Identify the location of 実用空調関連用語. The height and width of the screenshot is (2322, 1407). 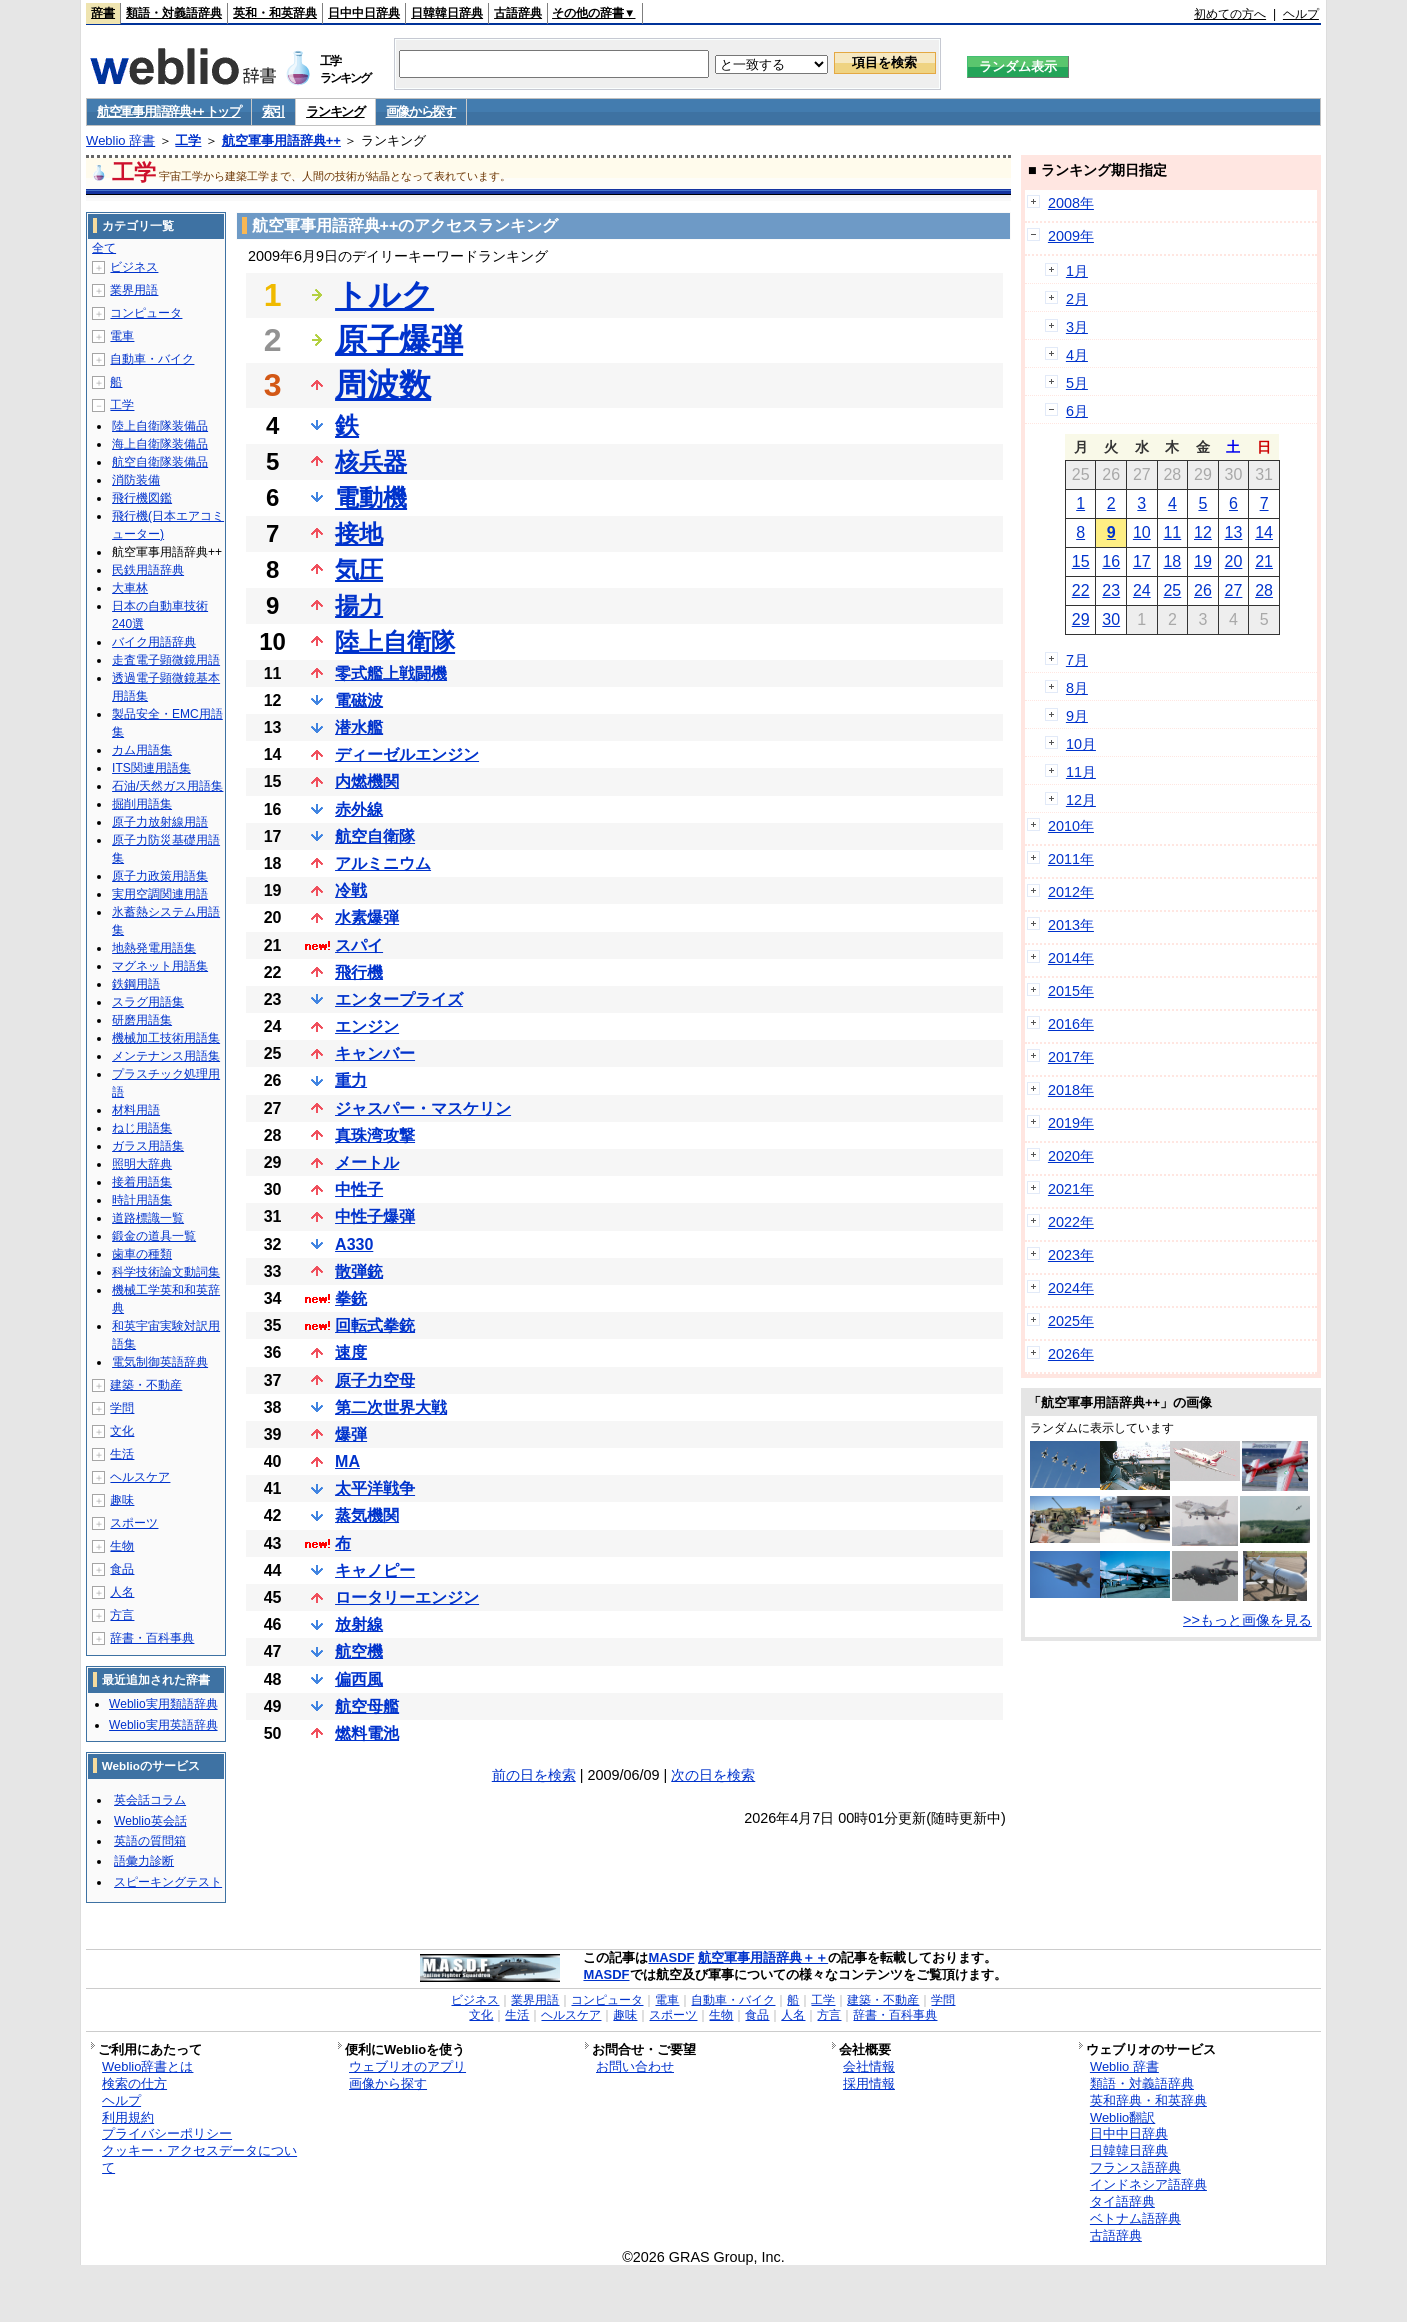
(160, 894).